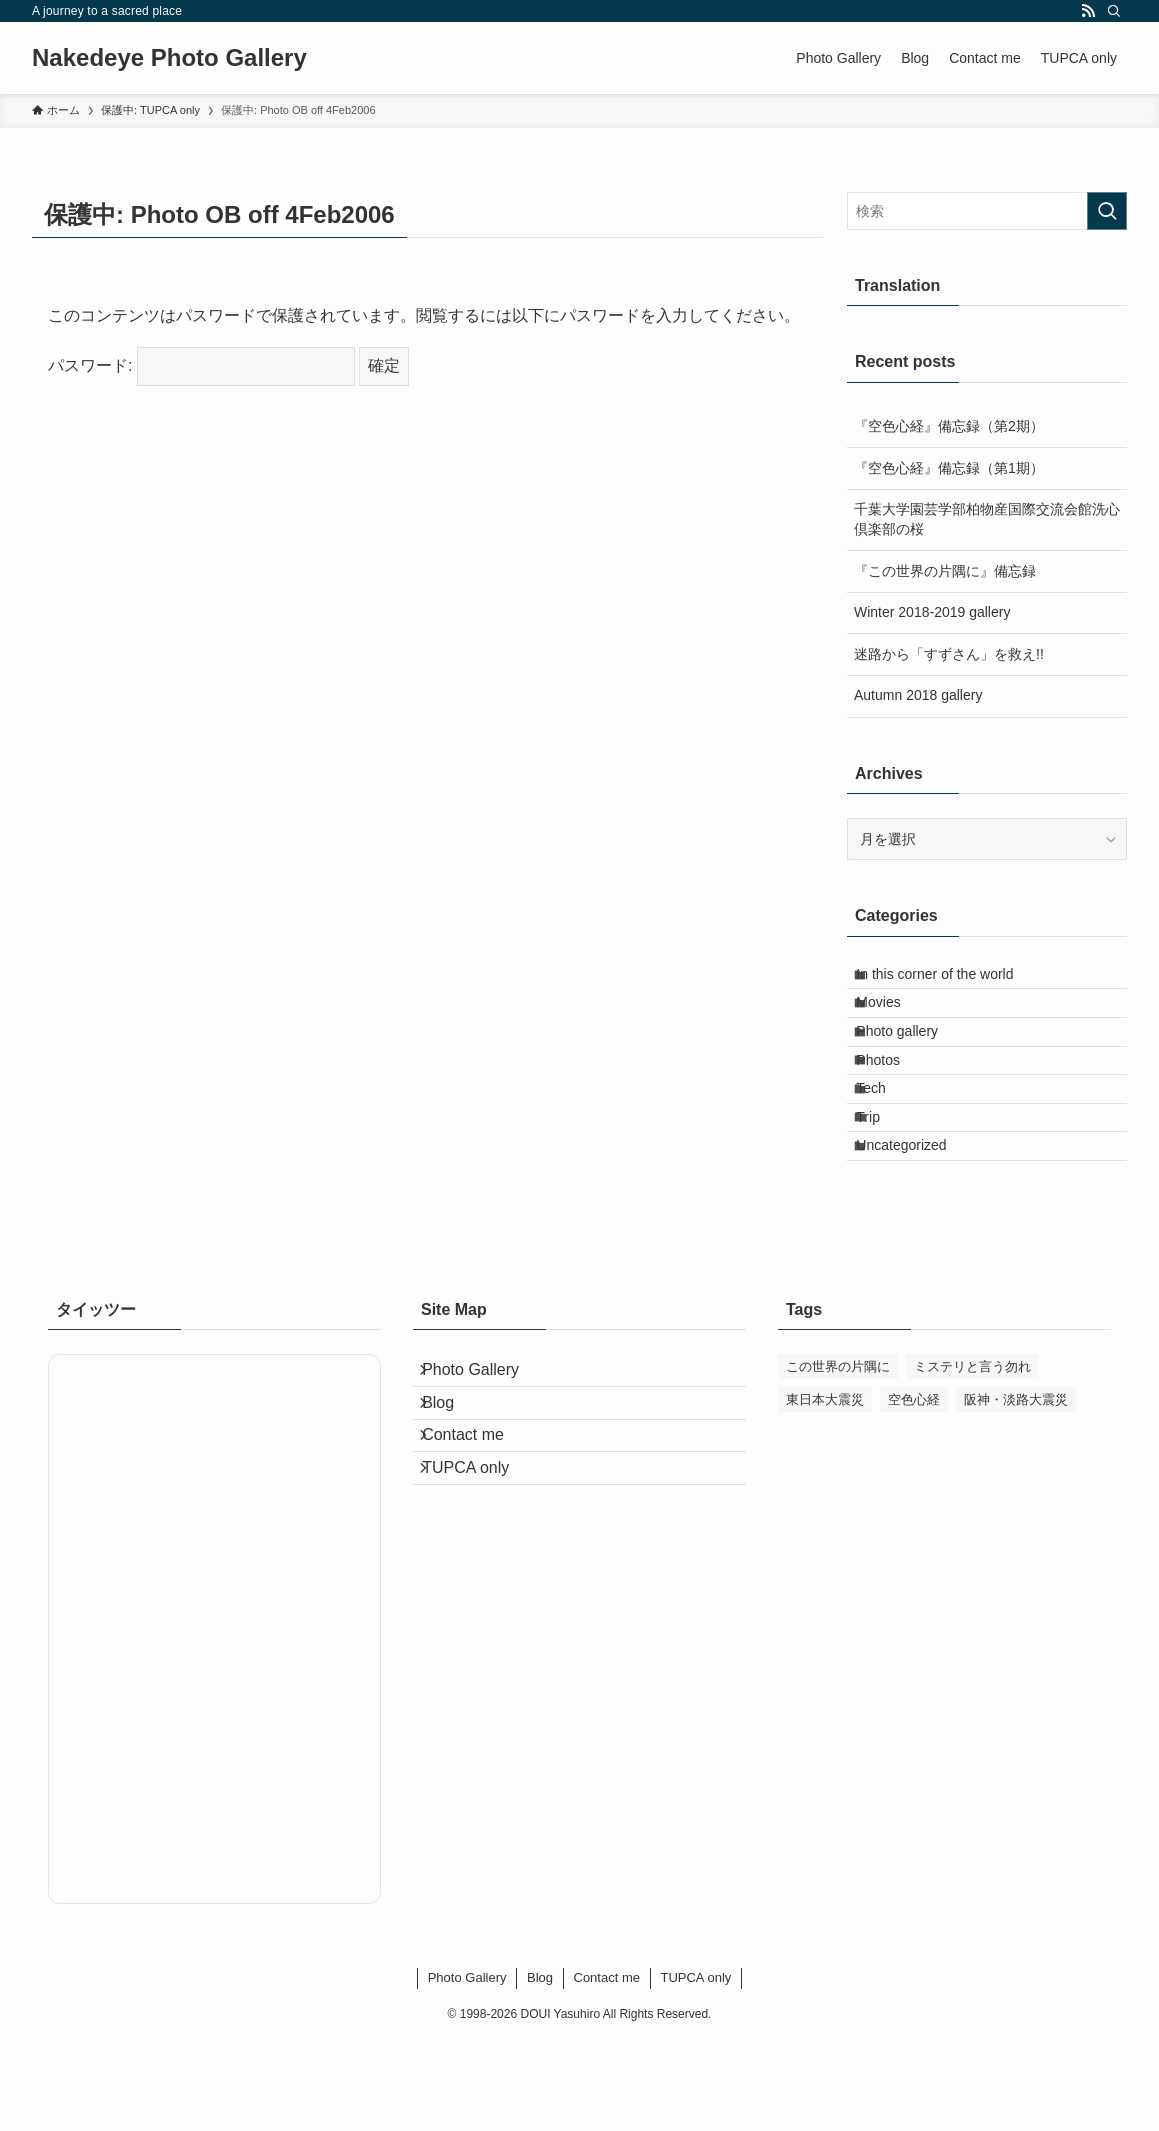 The image size is (1159, 2131). What do you see at coordinates (918, 695) in the screenshot?
I see `Autumn 2018 gallery` at bounding box center [918, 695].